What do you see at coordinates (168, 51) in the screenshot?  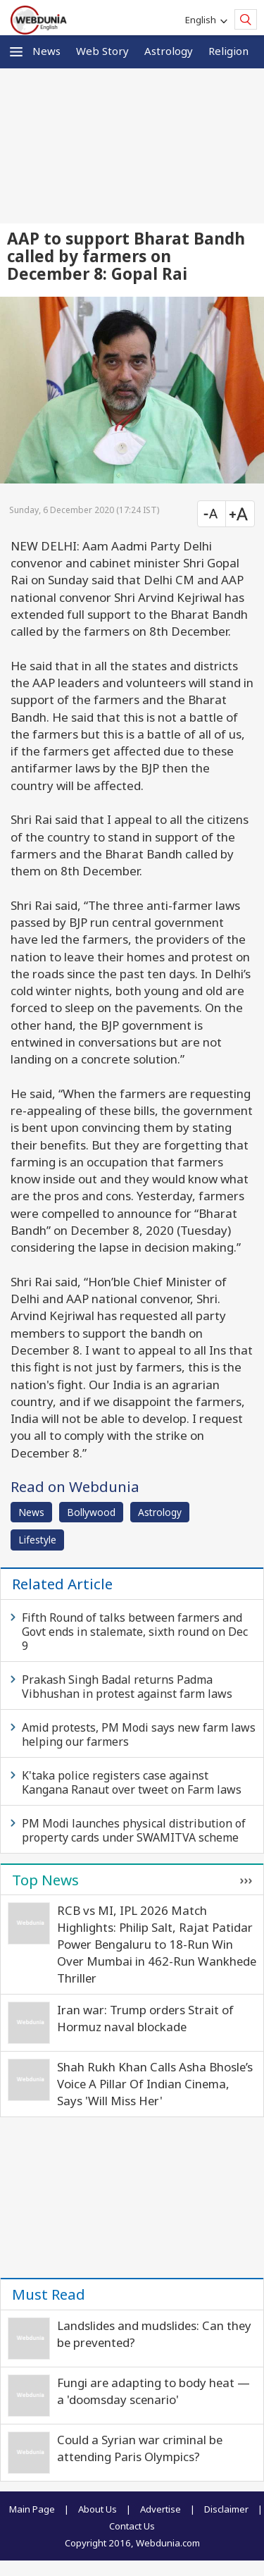 I see `Astrology` at bounding box center [168, 51].